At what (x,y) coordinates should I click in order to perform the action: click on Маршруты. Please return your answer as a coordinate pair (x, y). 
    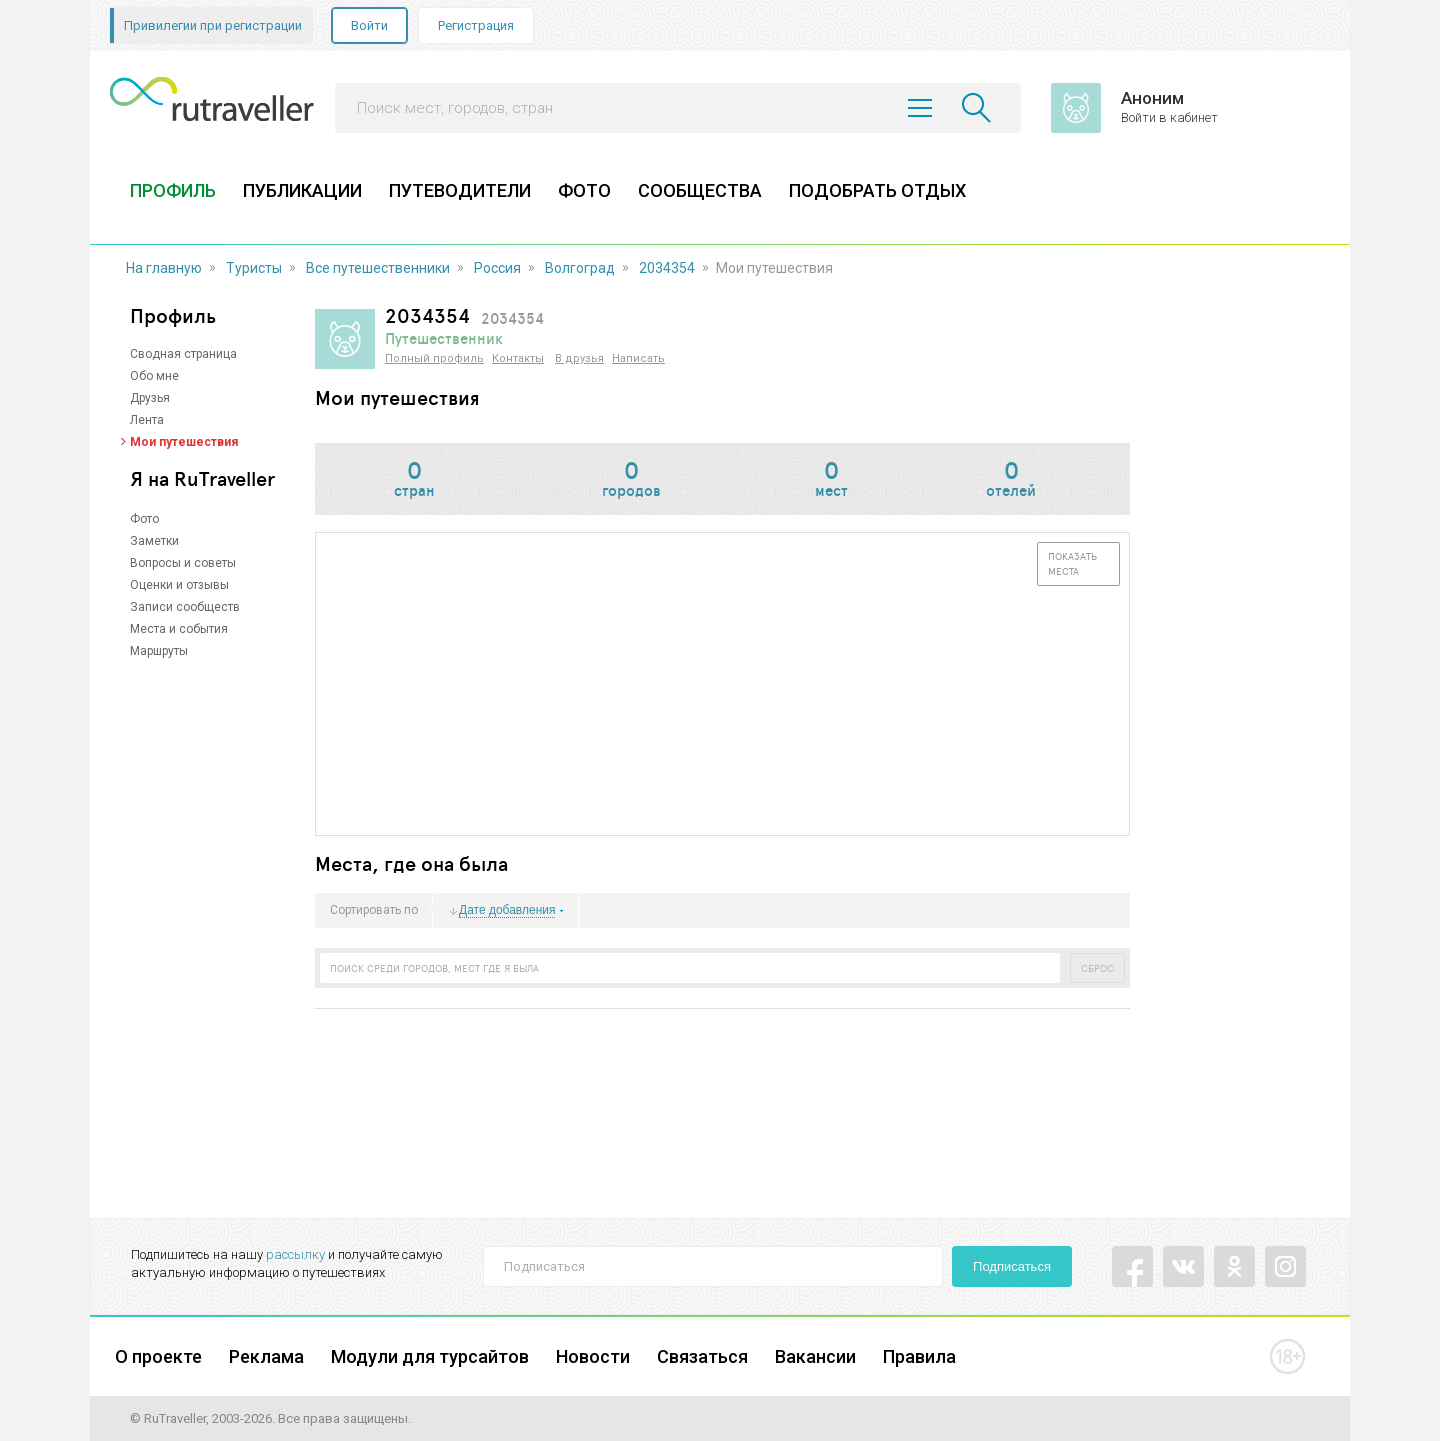
    Looking at the image, I should click on (159, 651).